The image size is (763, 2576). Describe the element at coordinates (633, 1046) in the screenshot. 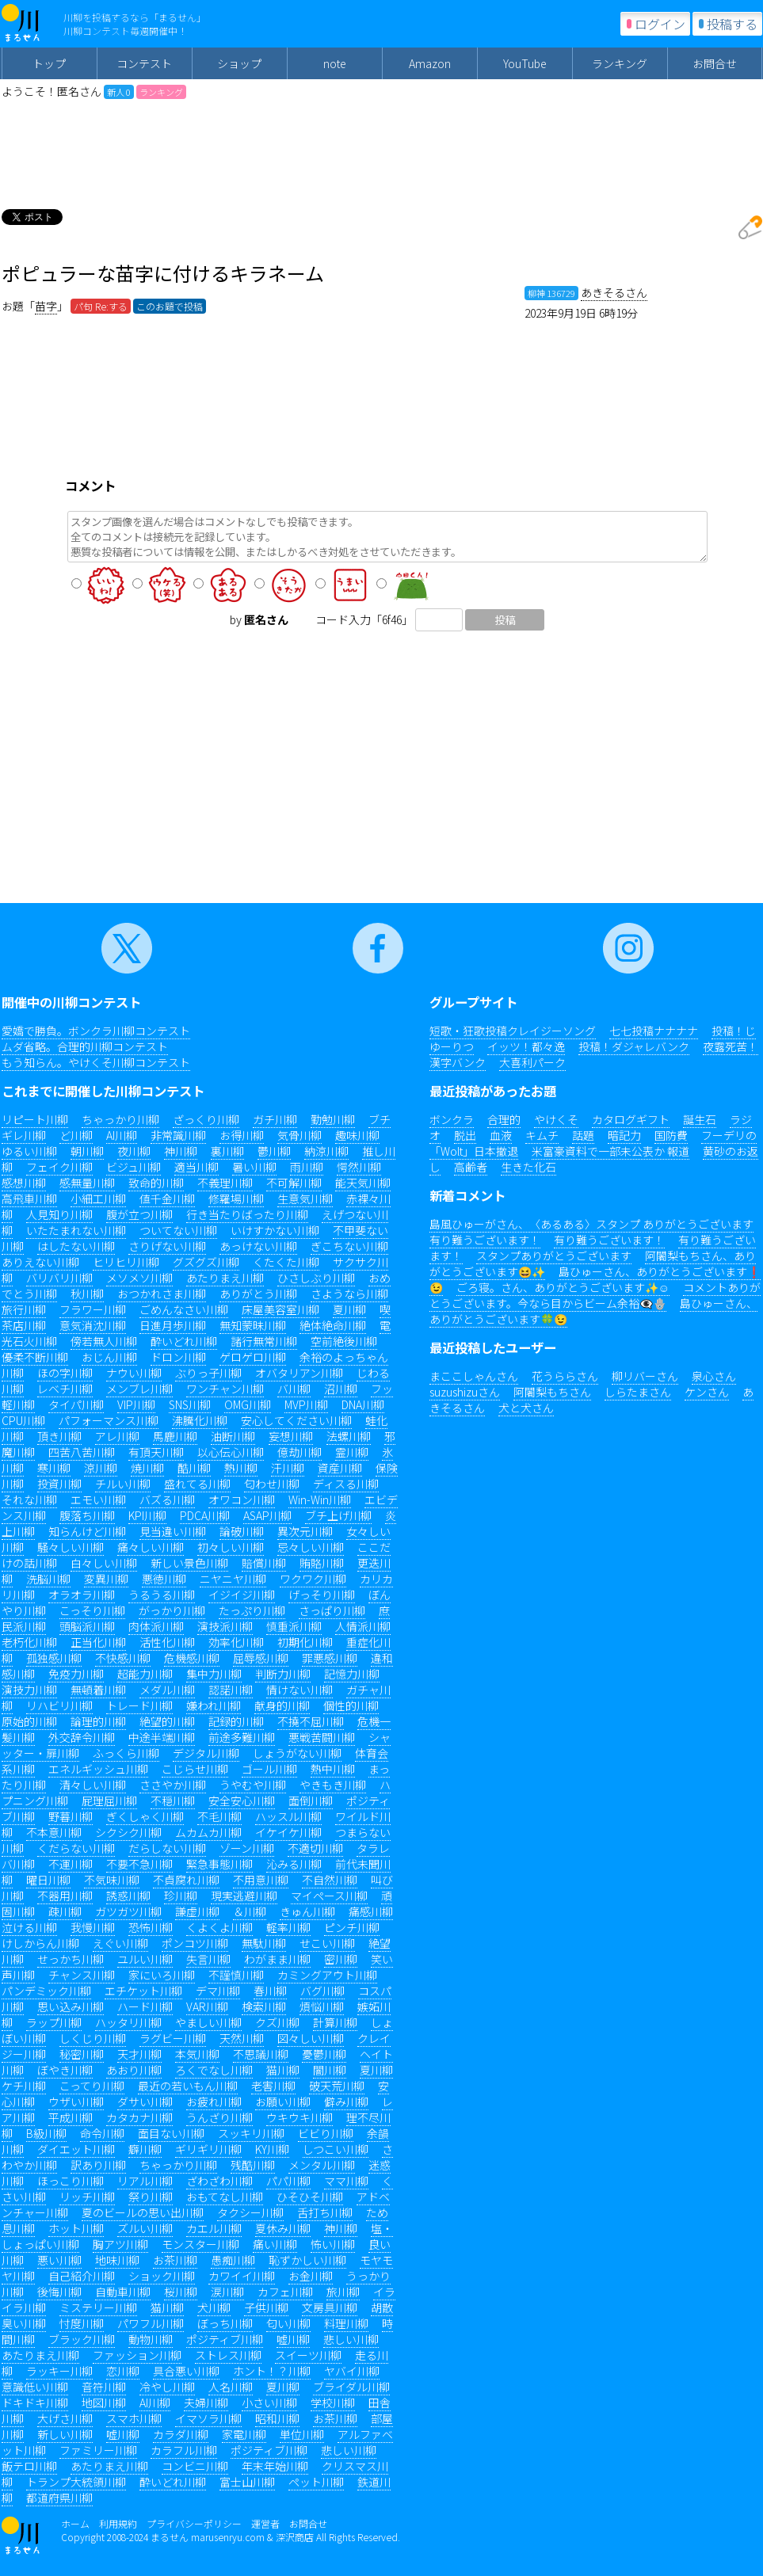

I see `投稿！ダジャレバンク` at that location.